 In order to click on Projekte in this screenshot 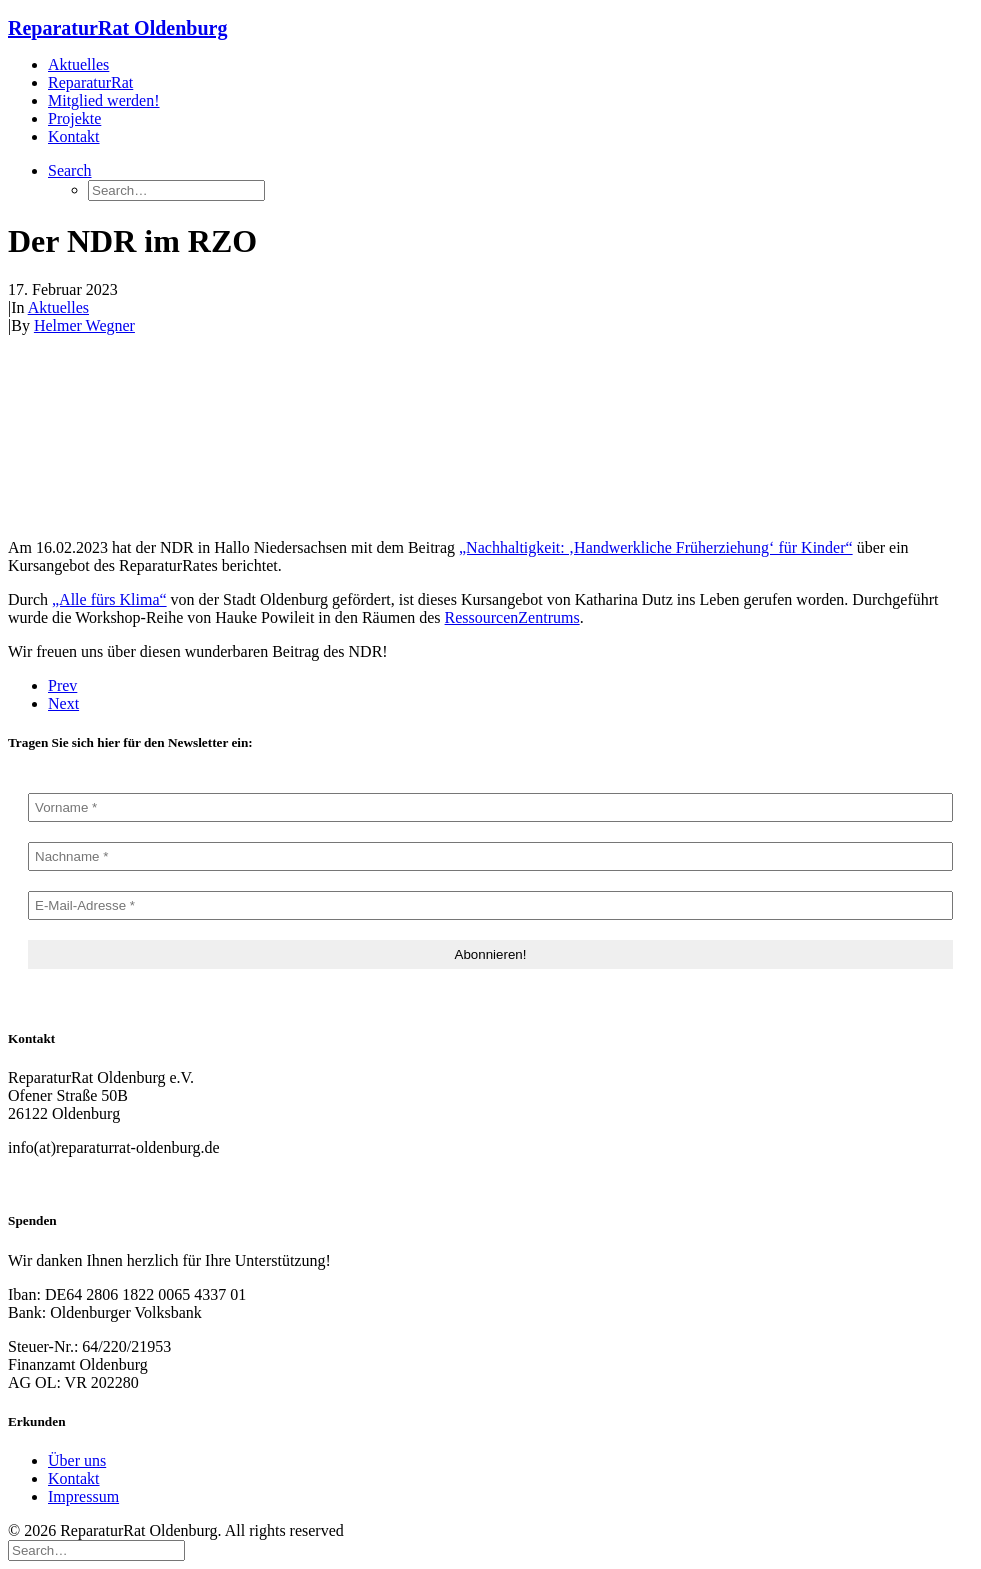, I will do `click(74, 118)`.